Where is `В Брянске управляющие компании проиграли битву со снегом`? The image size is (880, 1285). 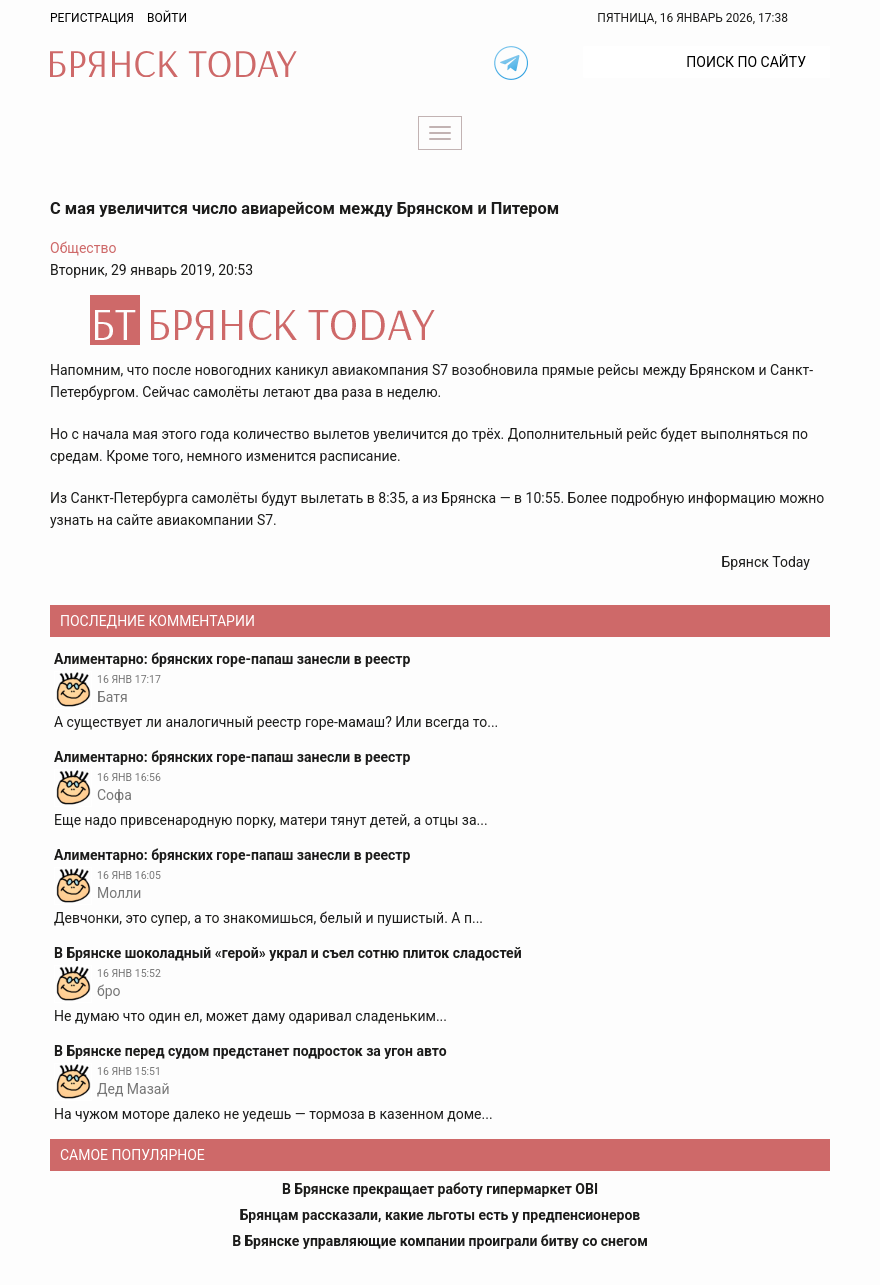 В Брянске управляющие компании проиграли битву со снегом is located at coordinates (440, 1241).